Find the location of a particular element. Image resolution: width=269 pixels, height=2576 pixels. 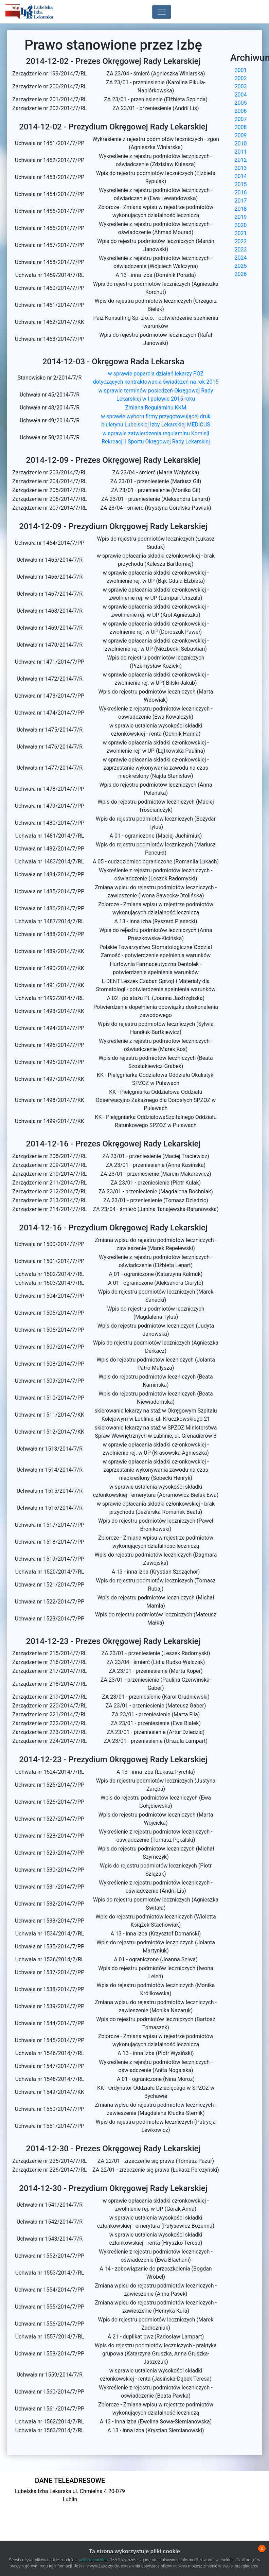

2013 is located at coordinates (241, 168).